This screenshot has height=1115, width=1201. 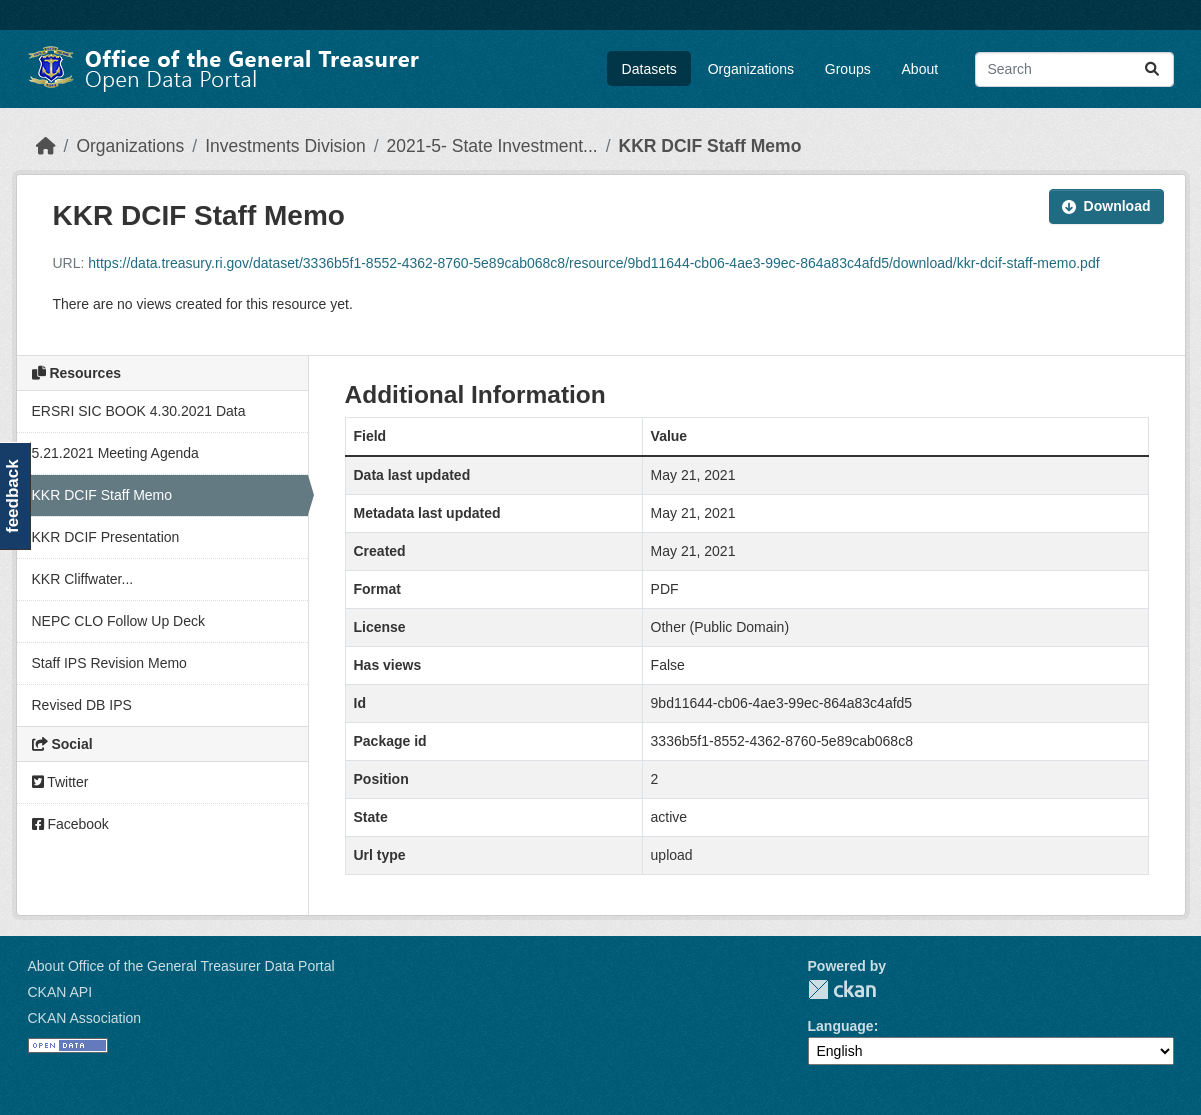 I want to click on ERSRI SIC BOOK 4.30.2021 Data, so click(x=139, y=411).